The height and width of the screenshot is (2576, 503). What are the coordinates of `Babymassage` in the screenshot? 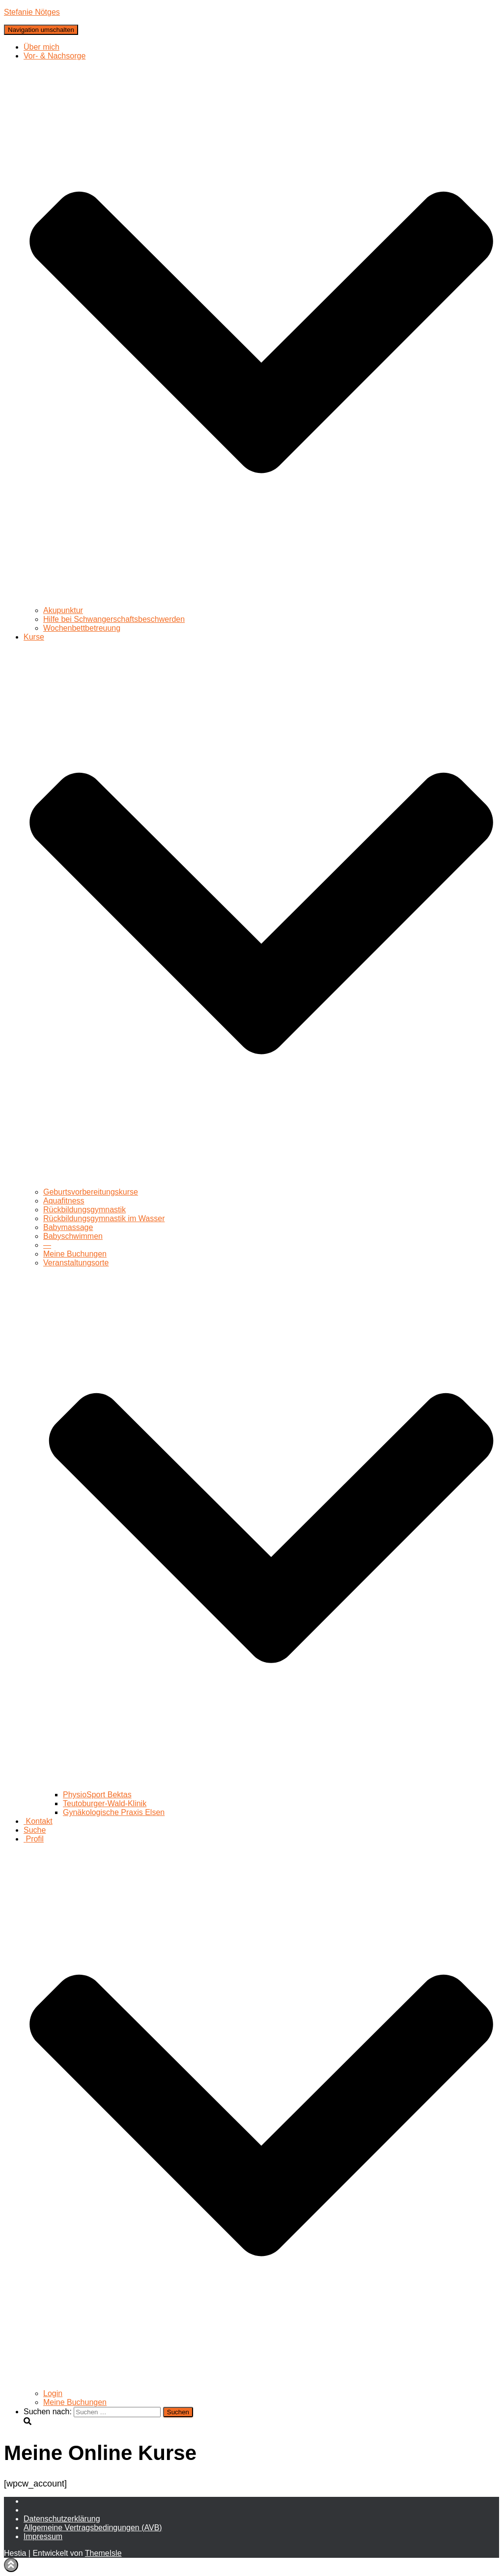 It's located at (68, 1227).